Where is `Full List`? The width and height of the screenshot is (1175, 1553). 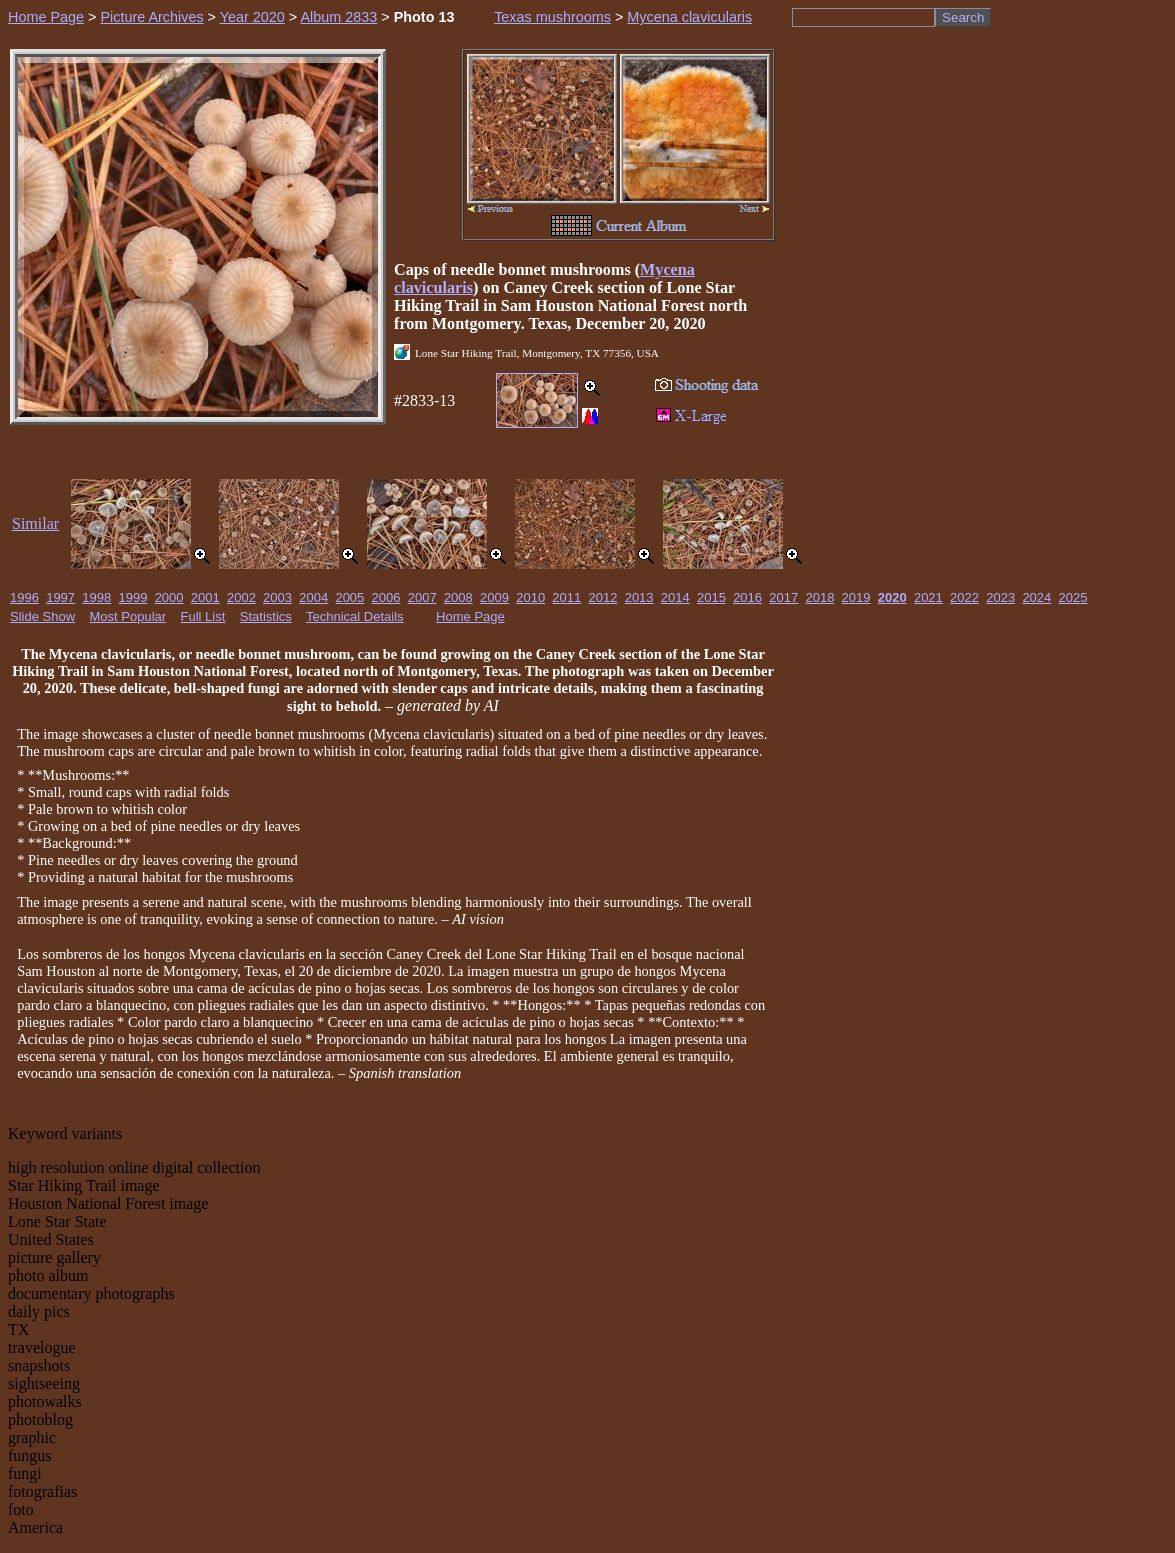
Full List is located at coordinates (203, 616).